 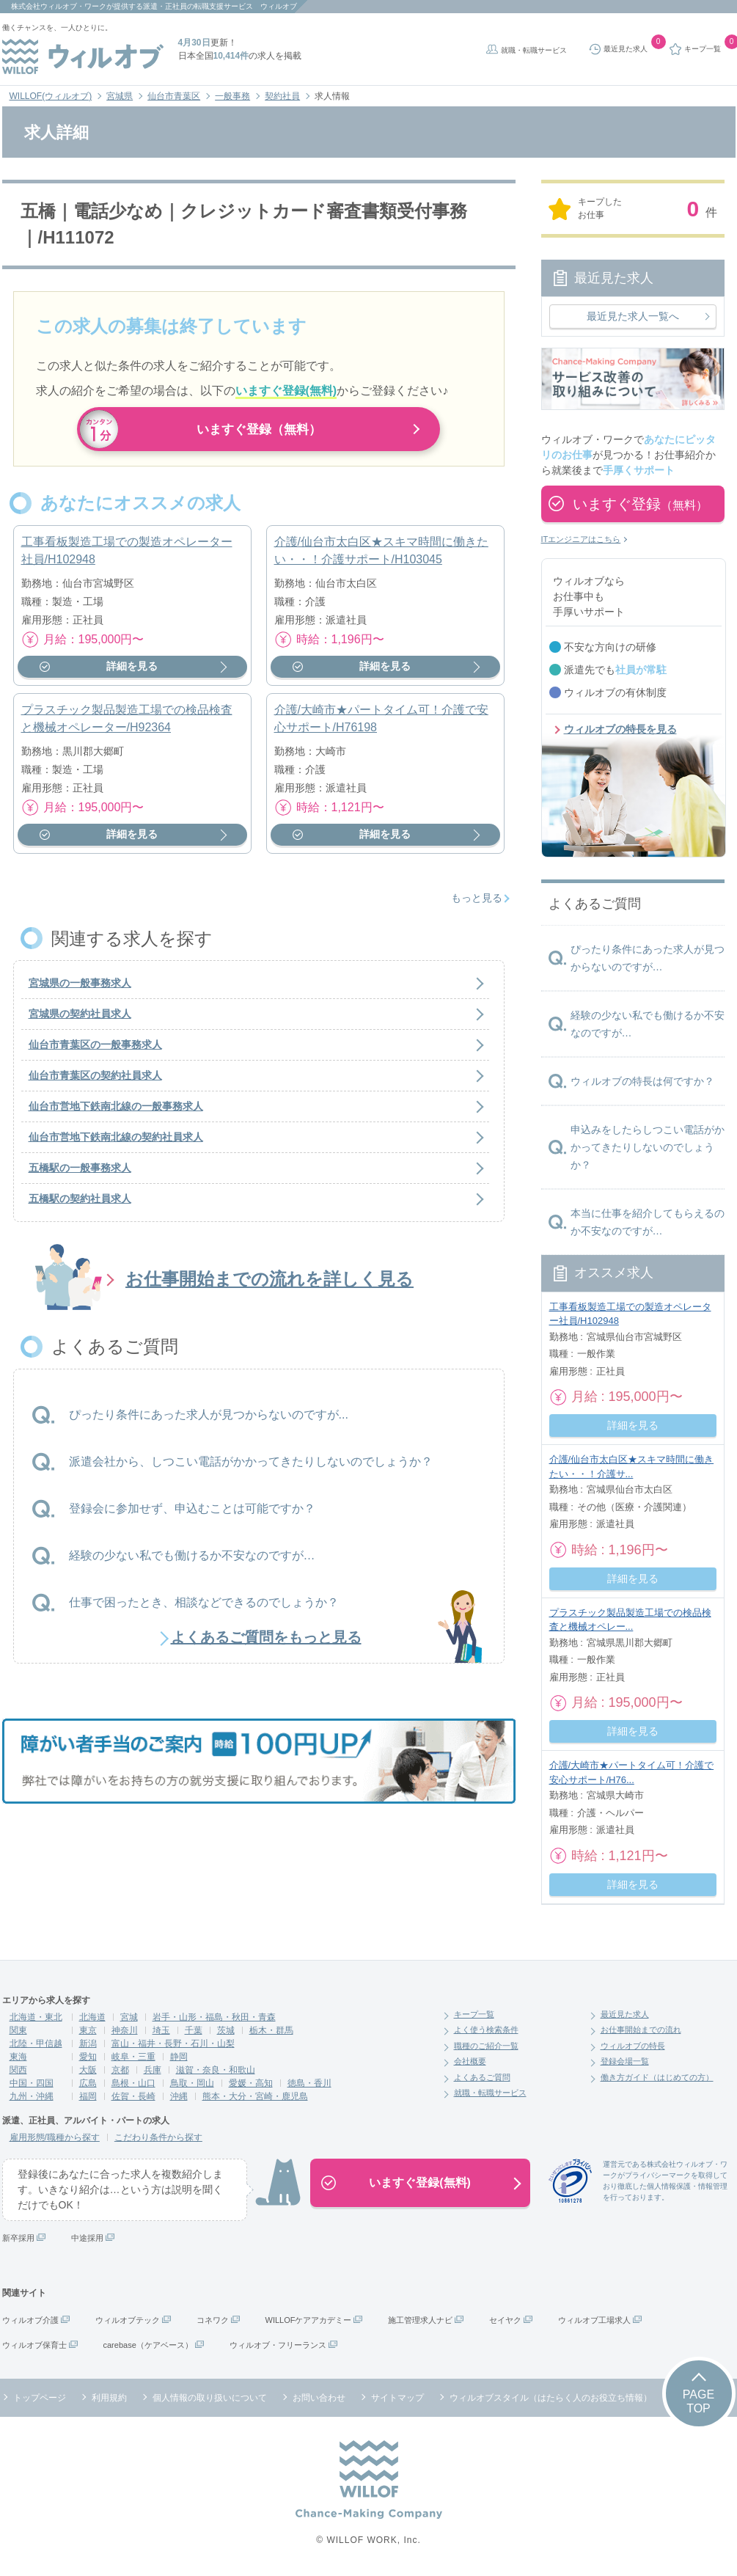 What do you see at coordinates (215, 2070) in the screenshot?
I see `滋賀・奈良・和歌山` at bounding box center [215, 2070].